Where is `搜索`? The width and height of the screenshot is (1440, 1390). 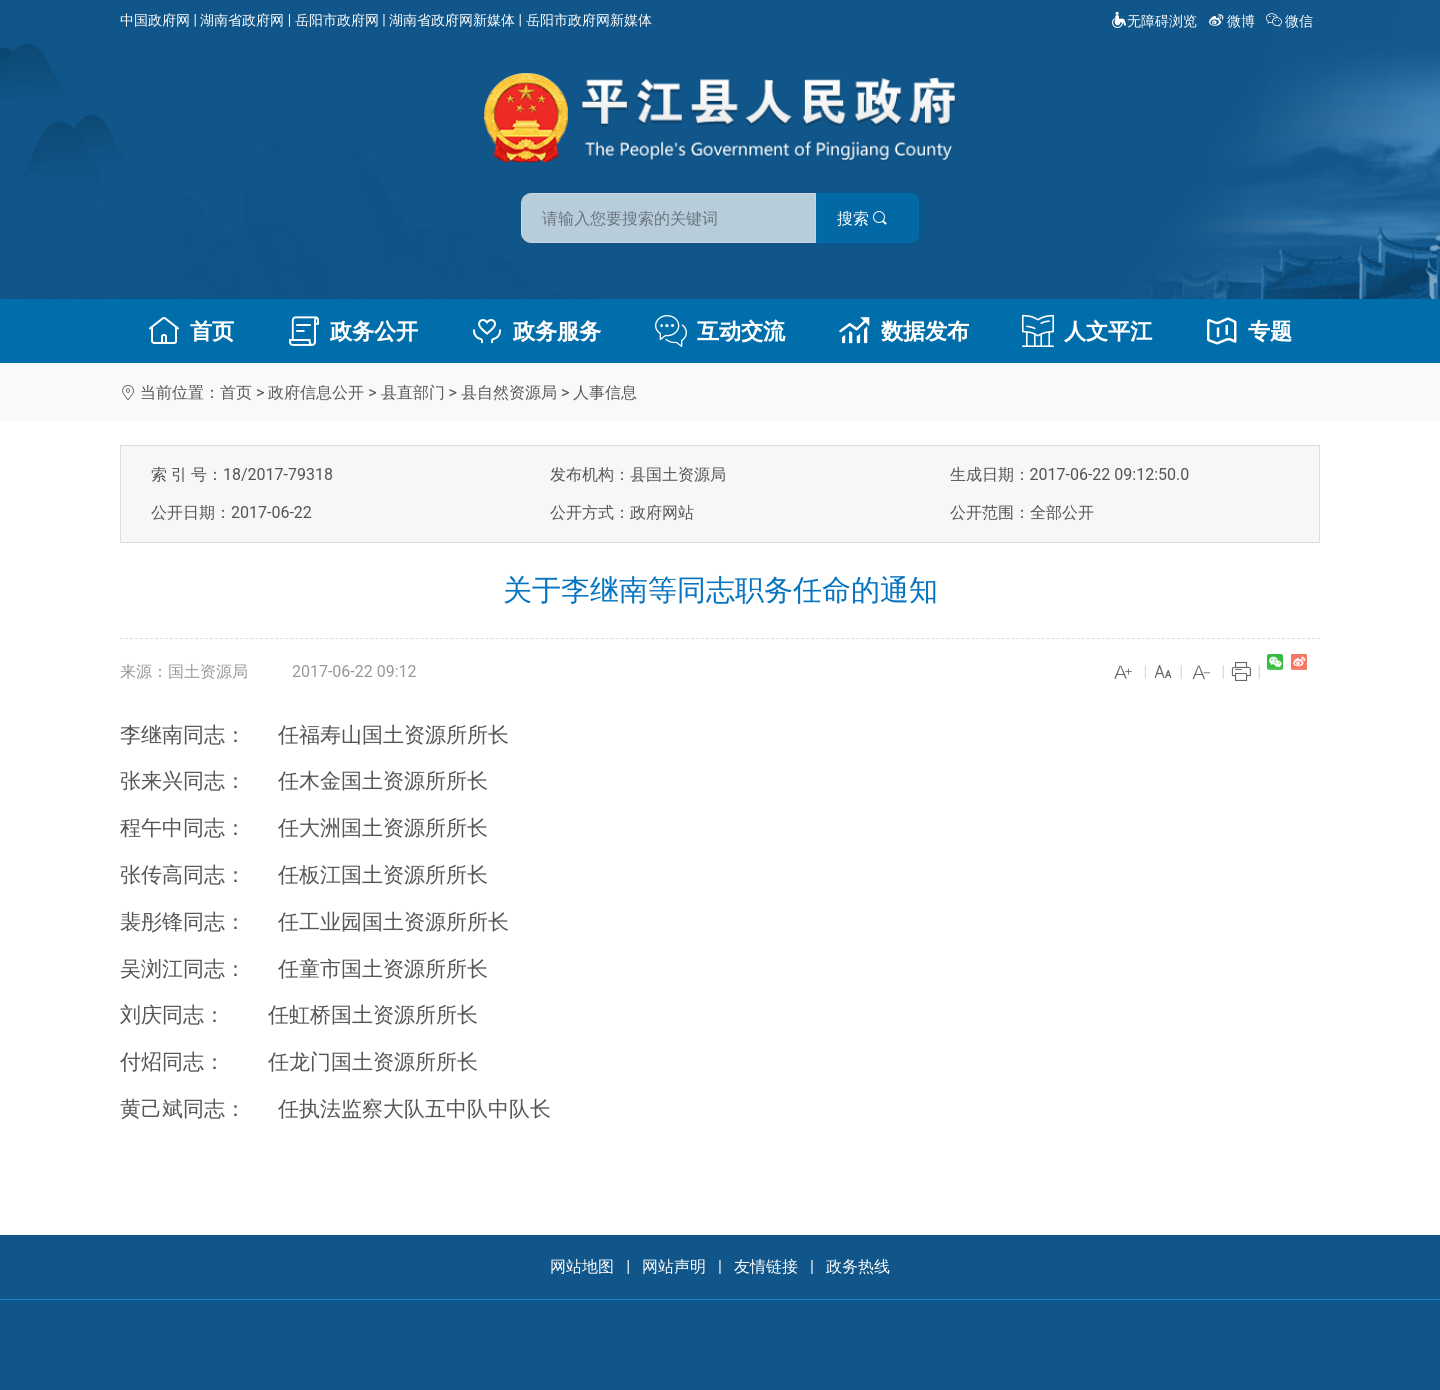
搜索 is located at coordinates (863, 218).